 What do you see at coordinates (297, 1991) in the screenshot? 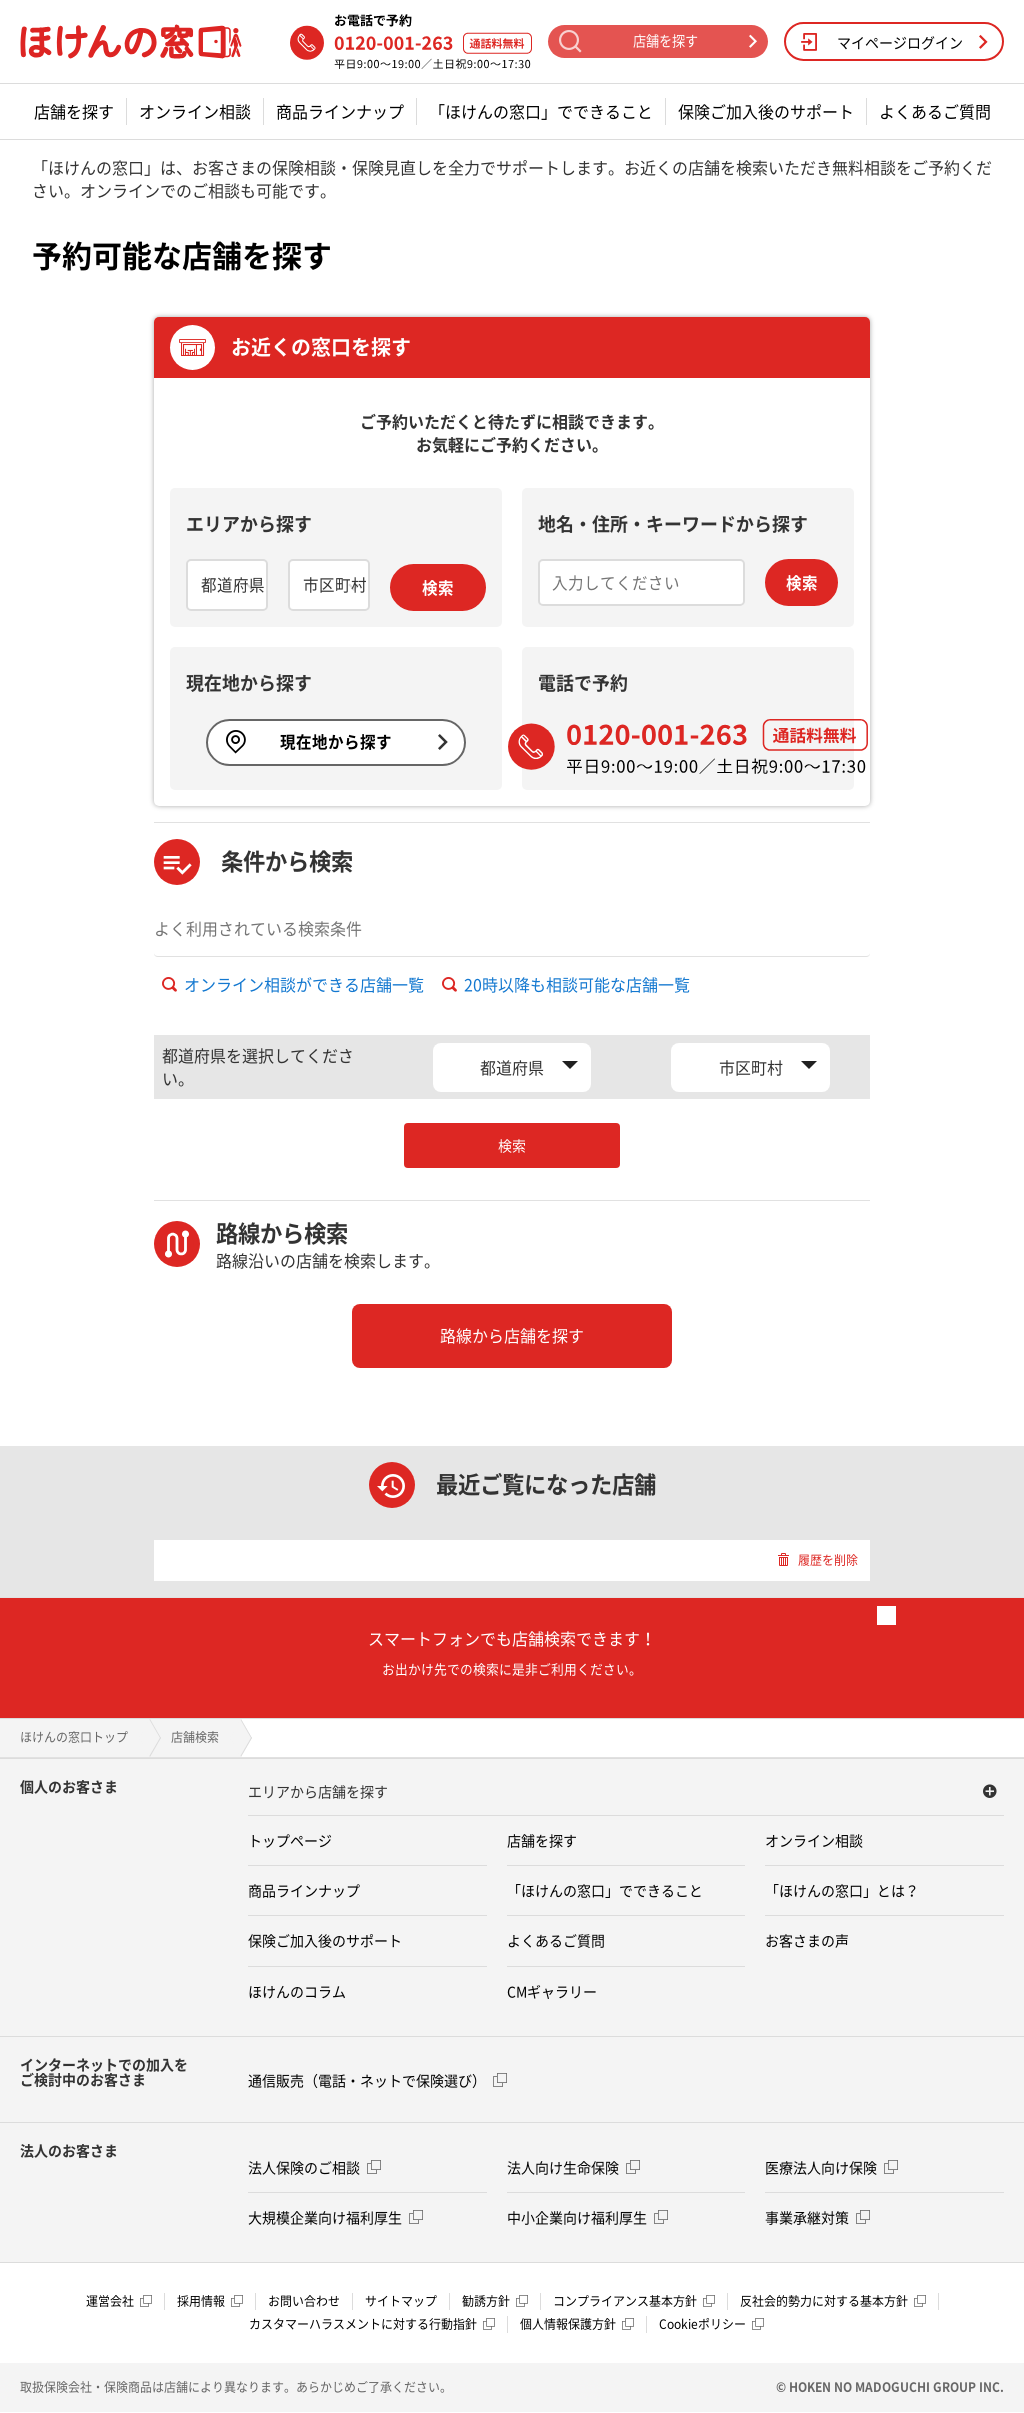
I see `ほけんのコラム` at bounding box center [297, 1991].